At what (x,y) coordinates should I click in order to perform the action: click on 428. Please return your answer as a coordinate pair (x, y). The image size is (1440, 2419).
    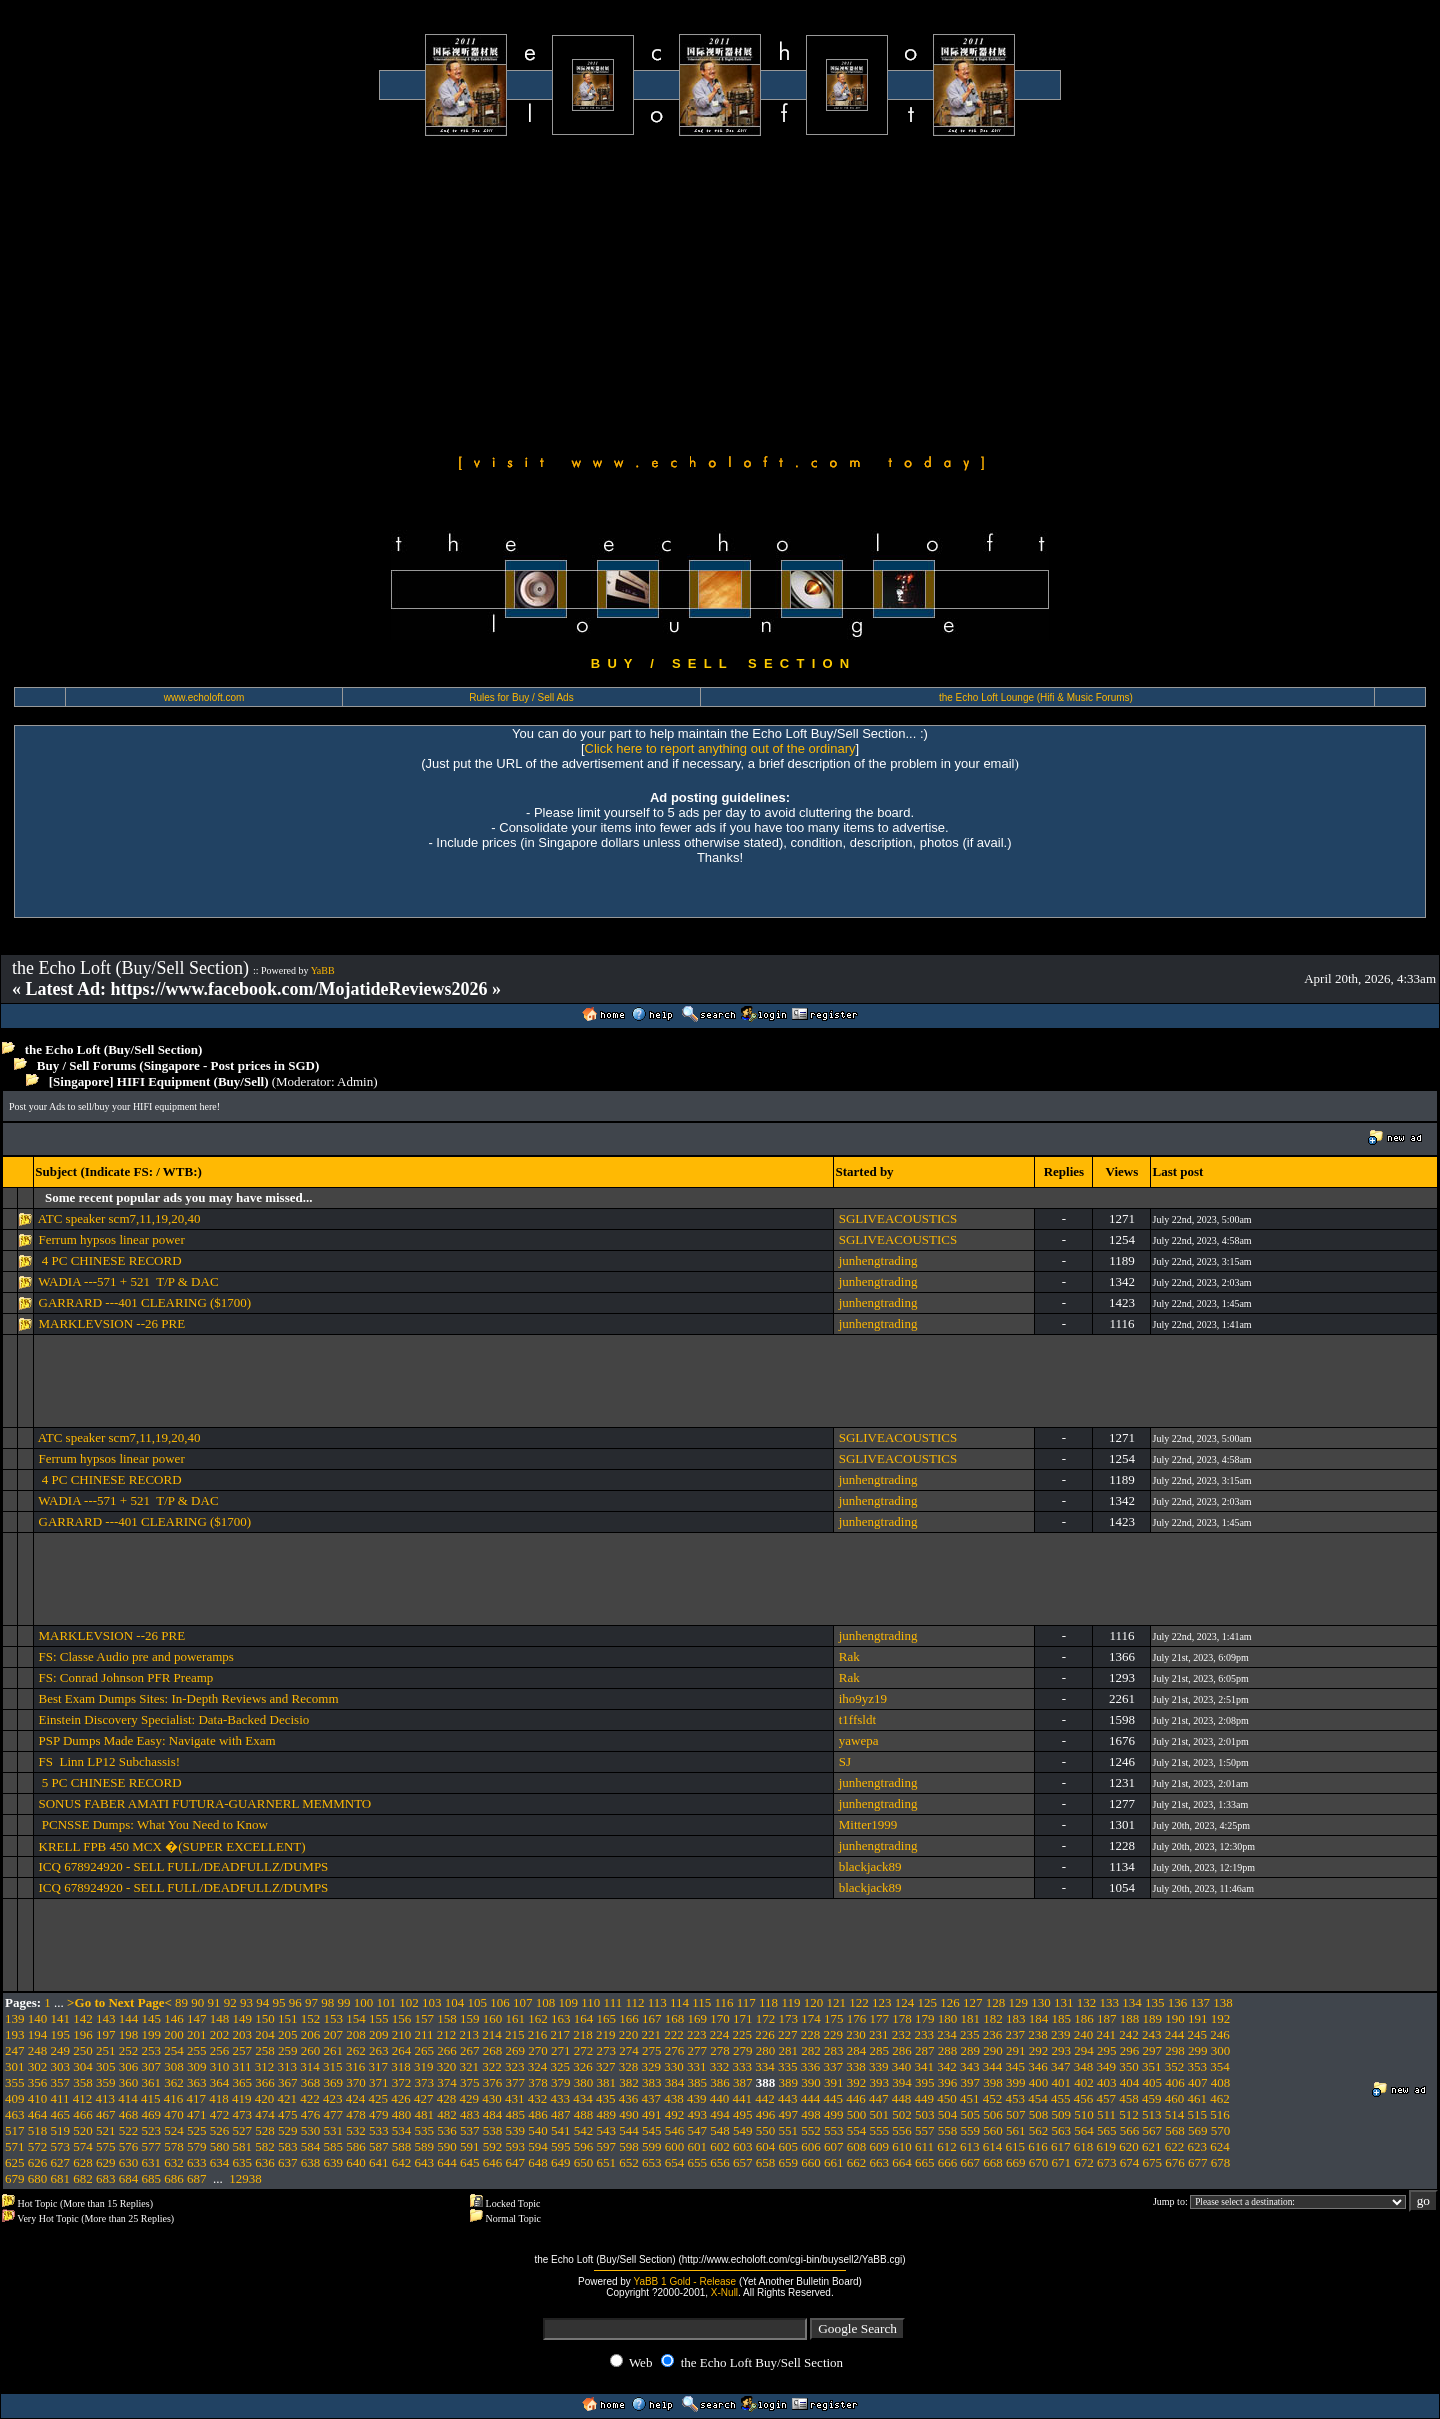
    Looking at the image, I should click on (447, 2098).